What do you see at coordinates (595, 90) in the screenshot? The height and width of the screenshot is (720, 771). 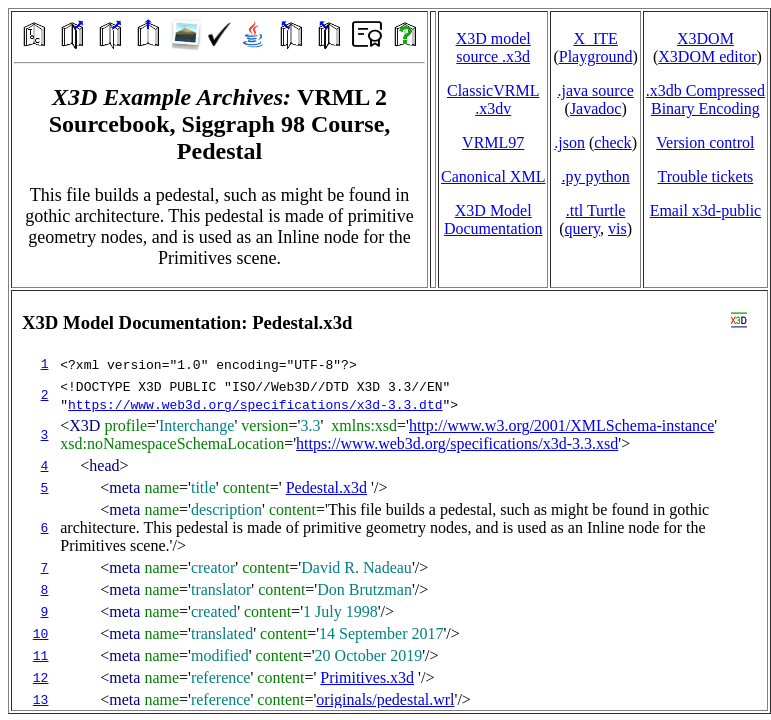 I see `.java source` at bounding box center [595, 90].